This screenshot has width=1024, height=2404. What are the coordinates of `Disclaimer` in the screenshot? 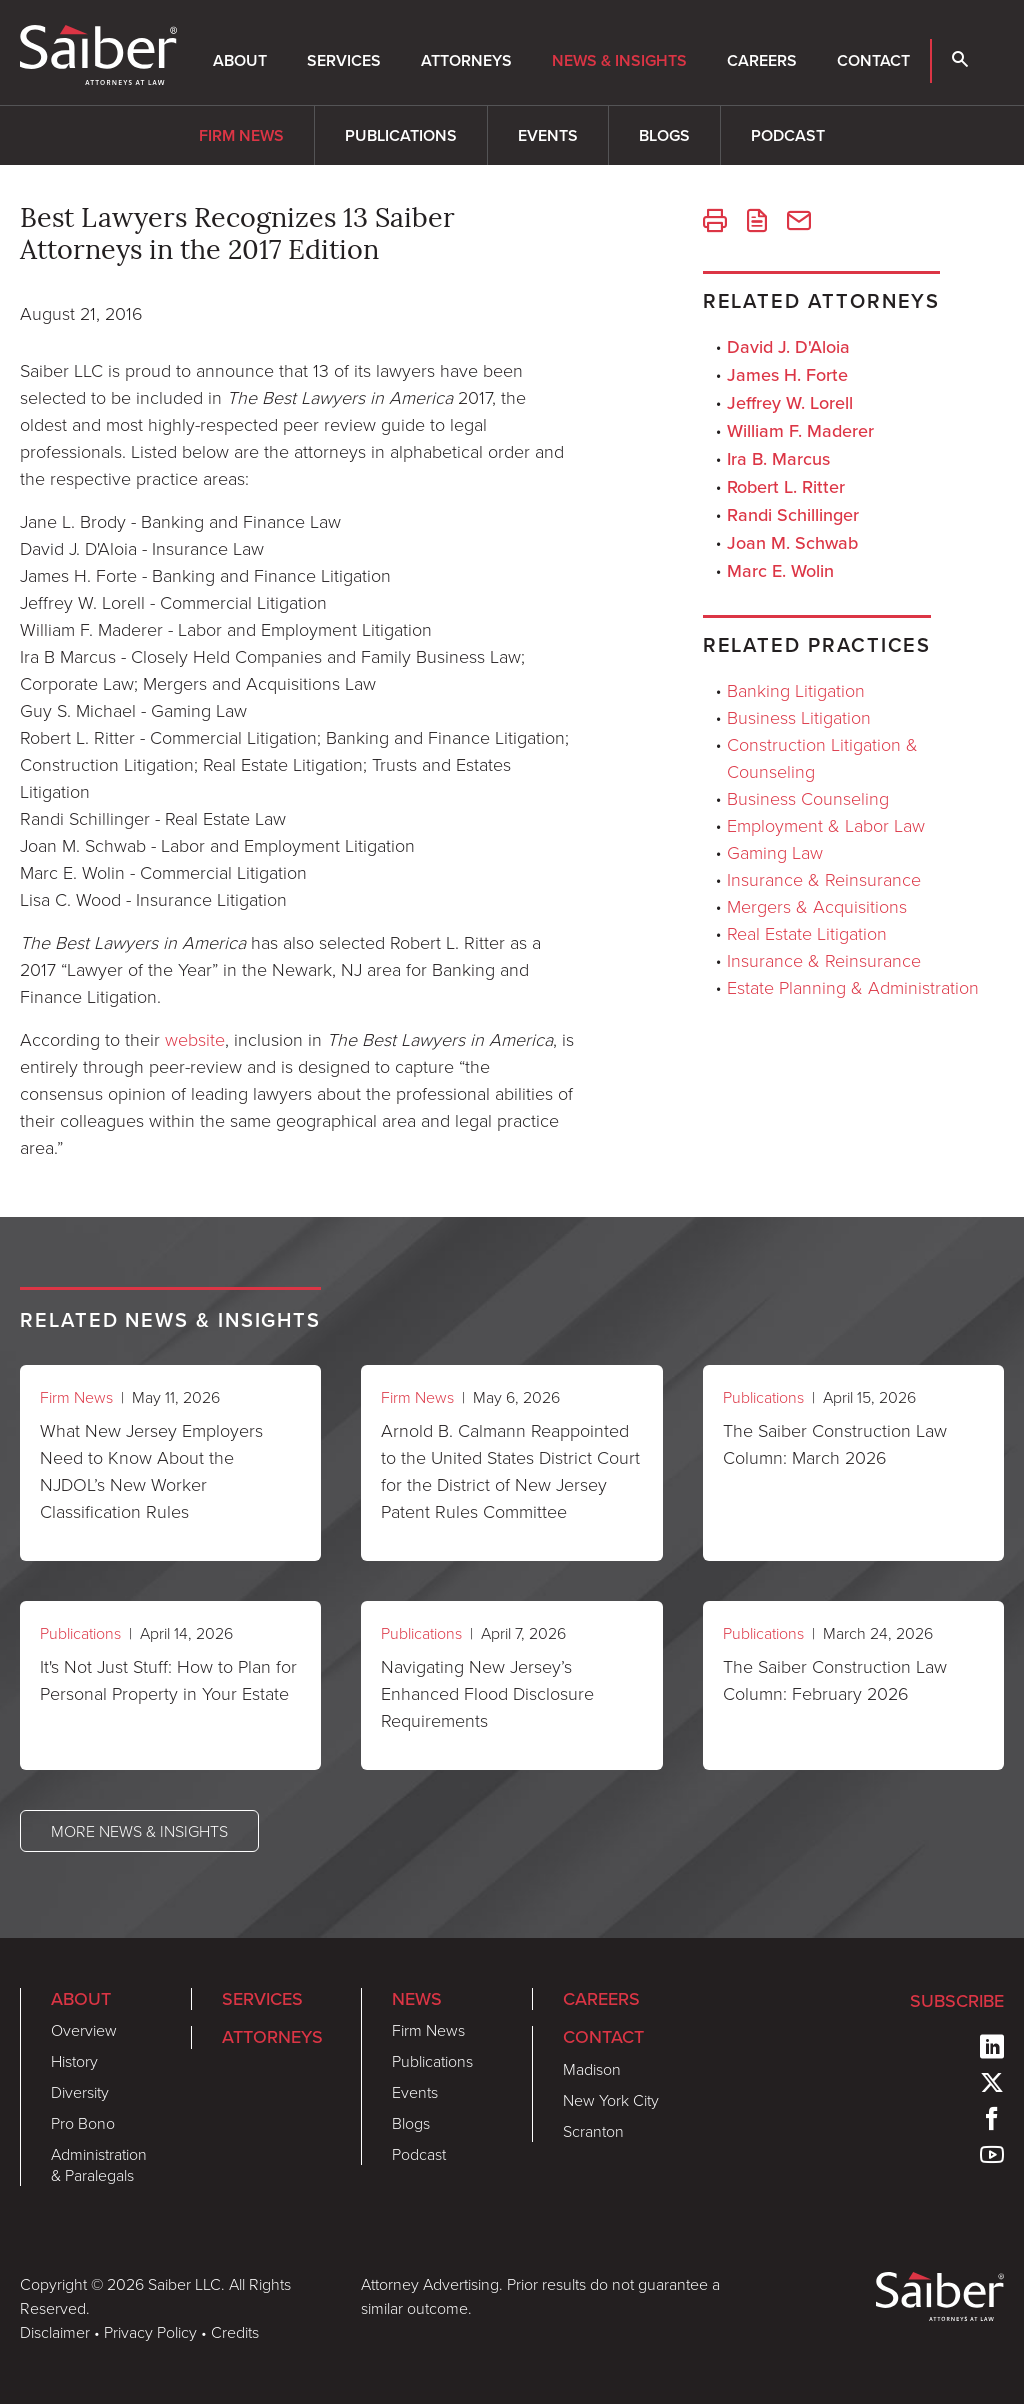 It's located at (55, 2332).